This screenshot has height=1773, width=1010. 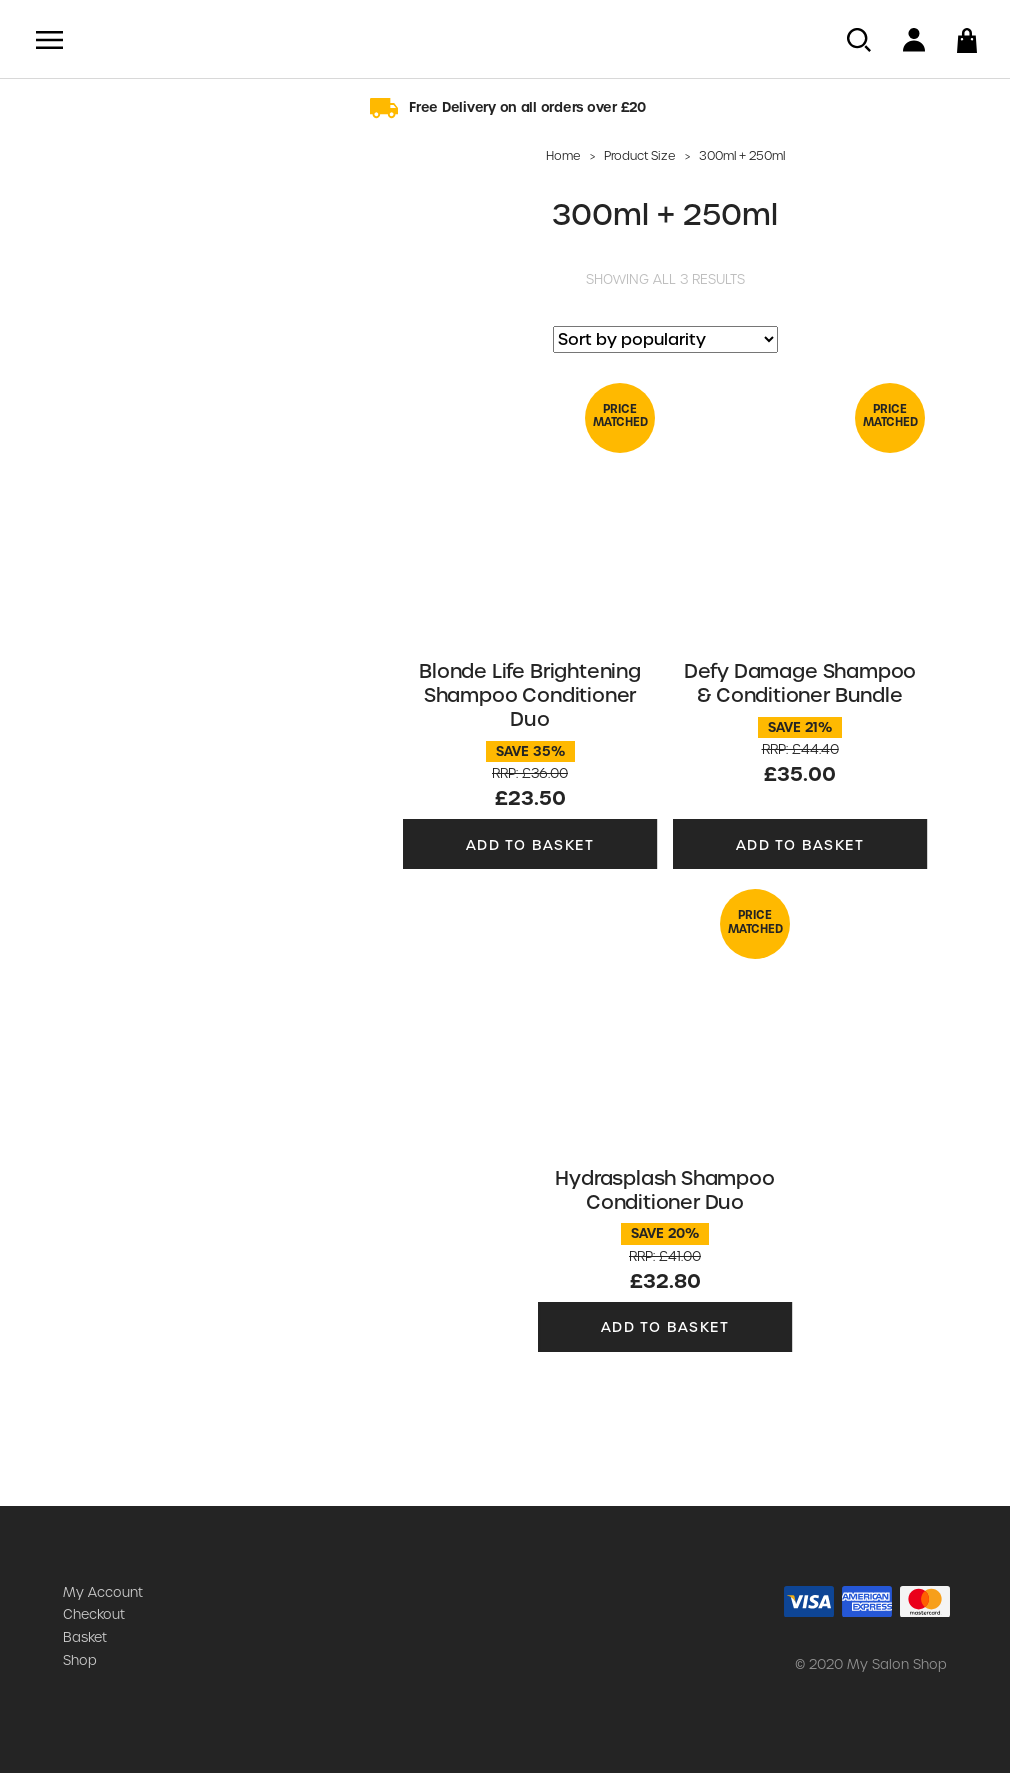 What do you see at coordinates (92, 267) in the screenshot?
I see `Dream Blowout` at bounding box center [92, 267].